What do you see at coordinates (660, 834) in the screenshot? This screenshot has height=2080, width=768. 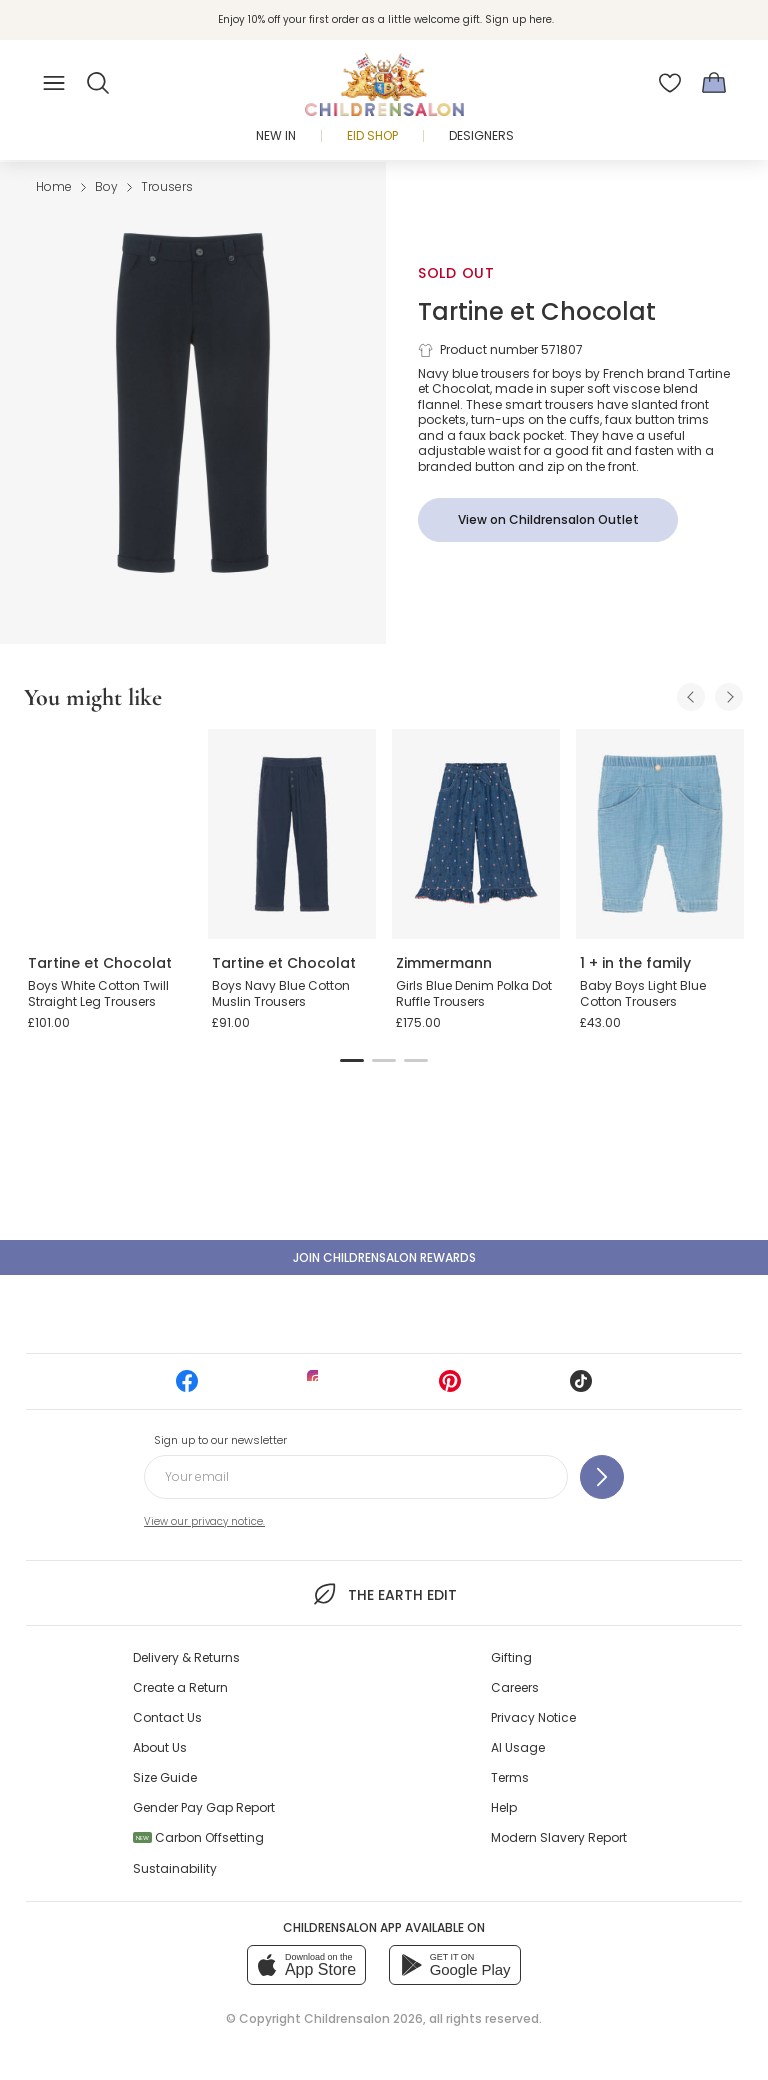 I see `[Baby Boys Light Blue Cotton Trousers]` at bounding box center [660, 834].